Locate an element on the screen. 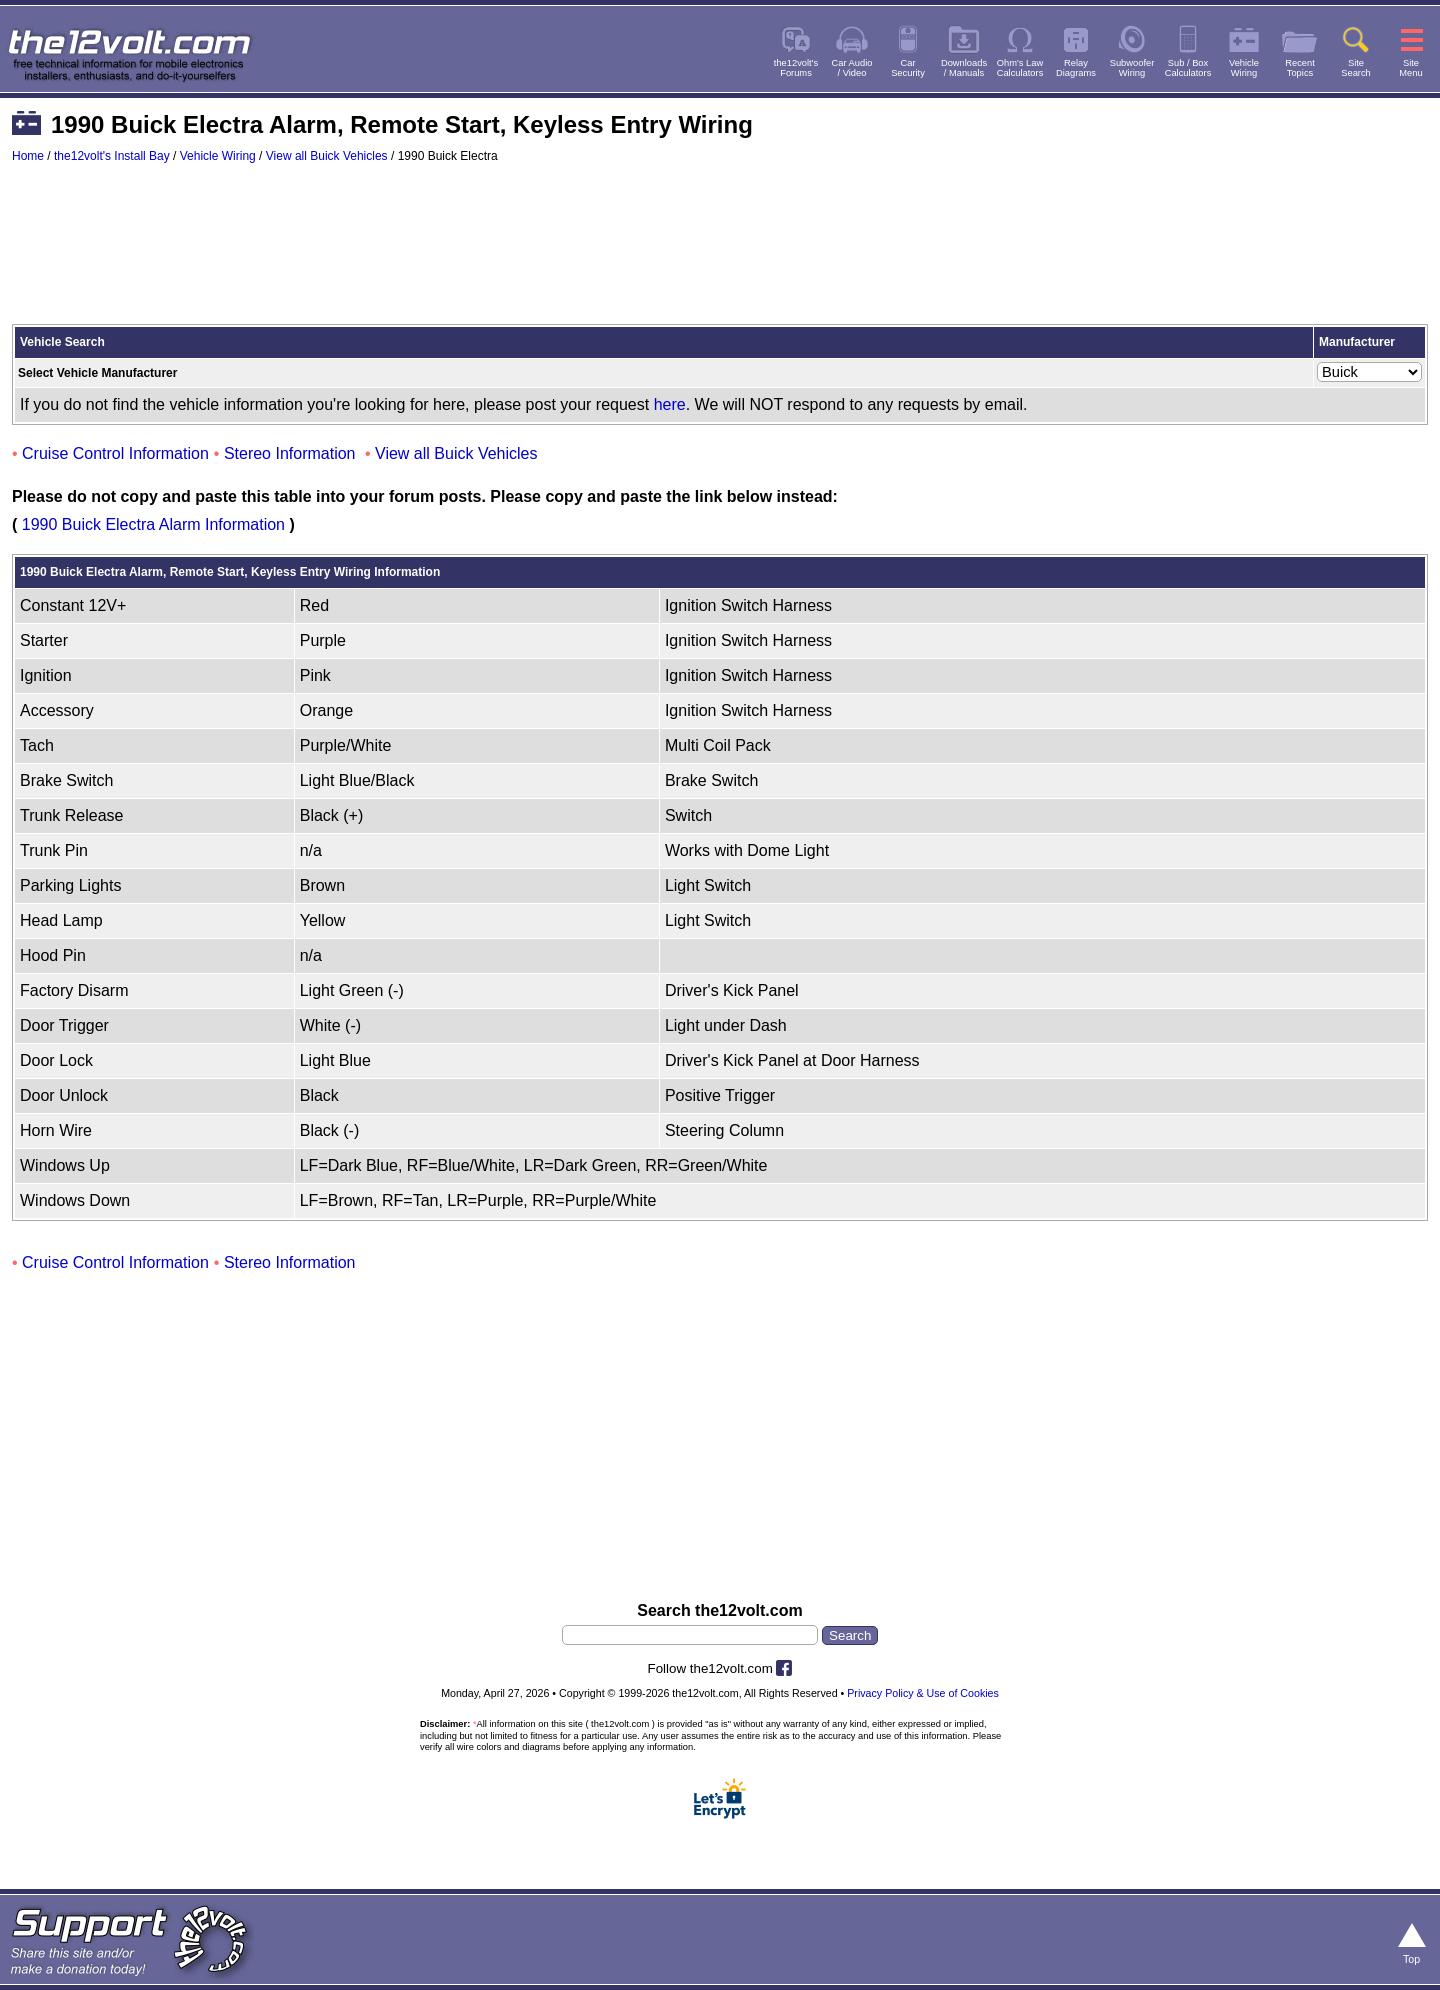 The image size is (1440, 1990). Ohm's LawCalculators is located at coordinates (1020, 68).